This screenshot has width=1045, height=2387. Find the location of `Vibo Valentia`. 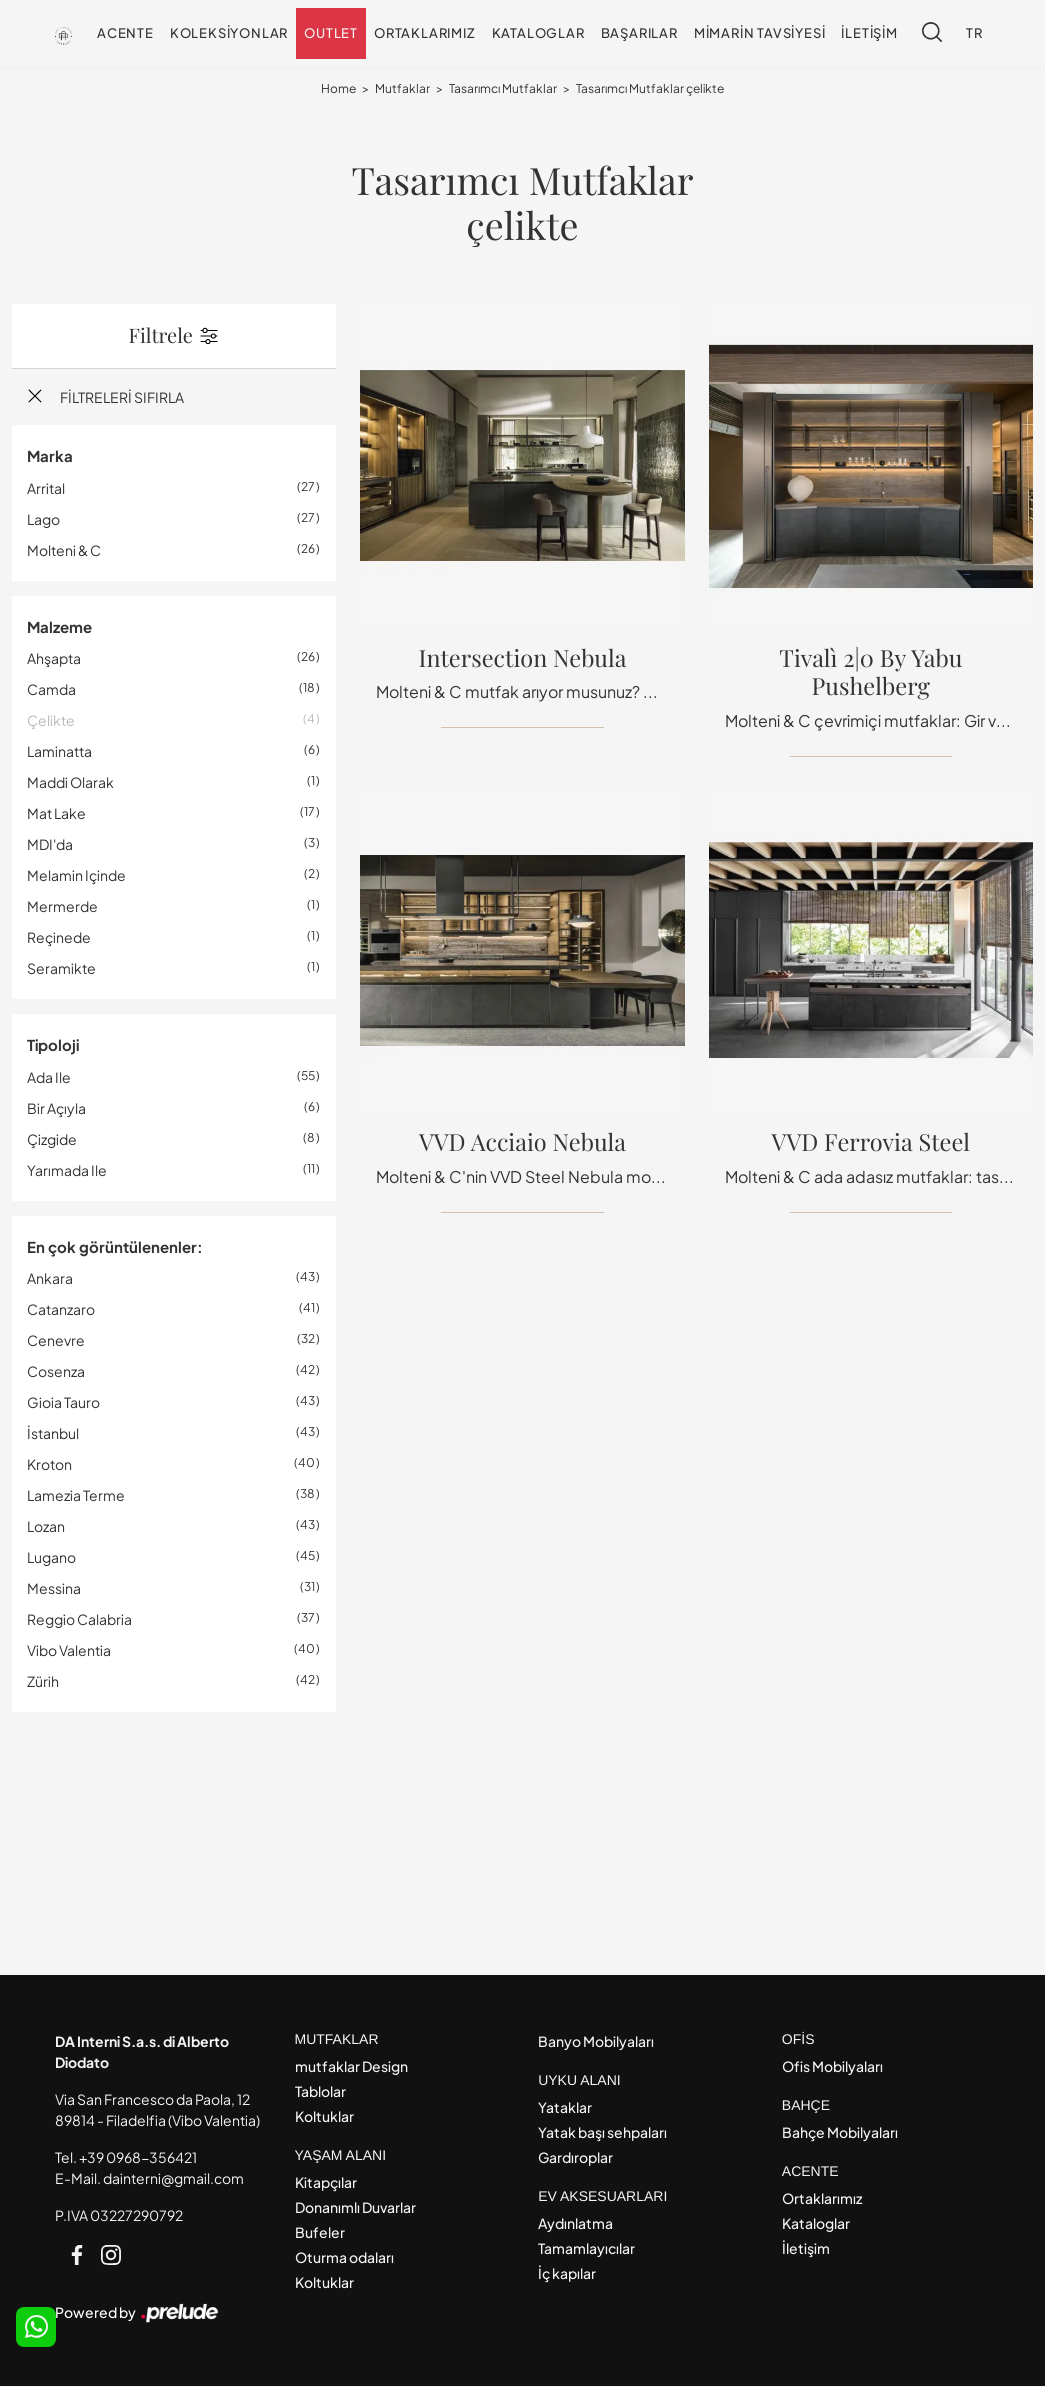

Vibo Valentia is located at coordinates (69, 1651).